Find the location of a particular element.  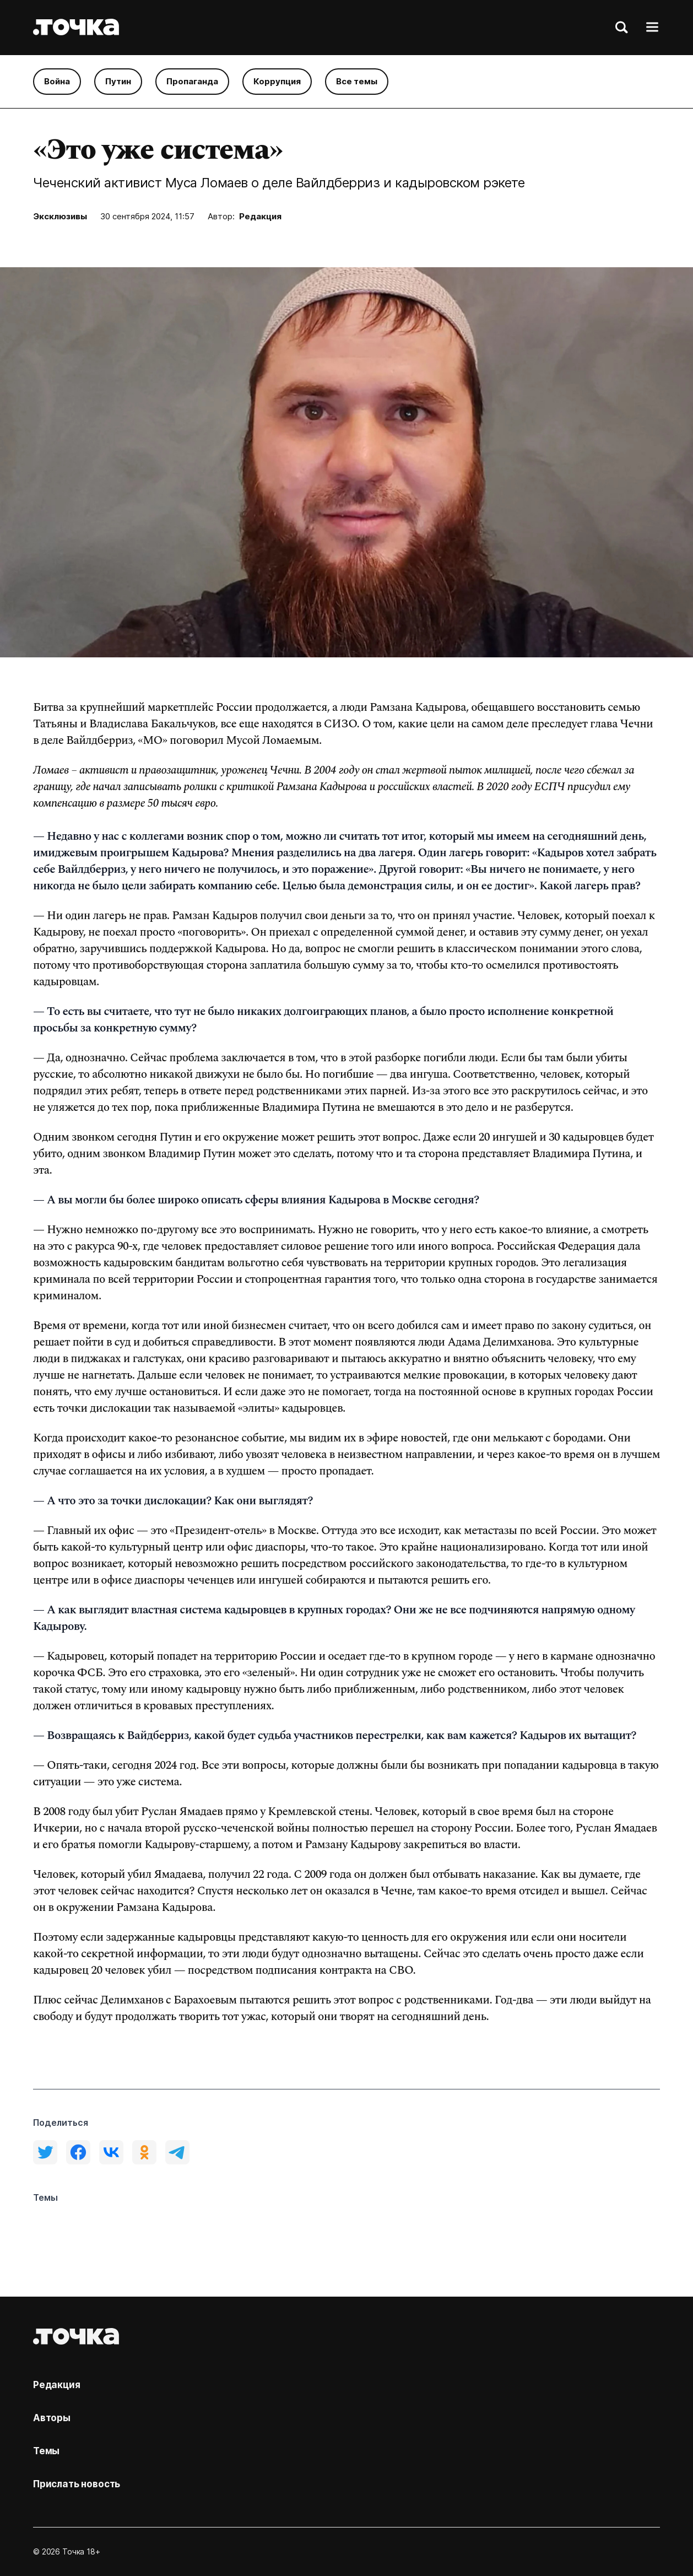

Редакция is located at coordinates (260, 216).